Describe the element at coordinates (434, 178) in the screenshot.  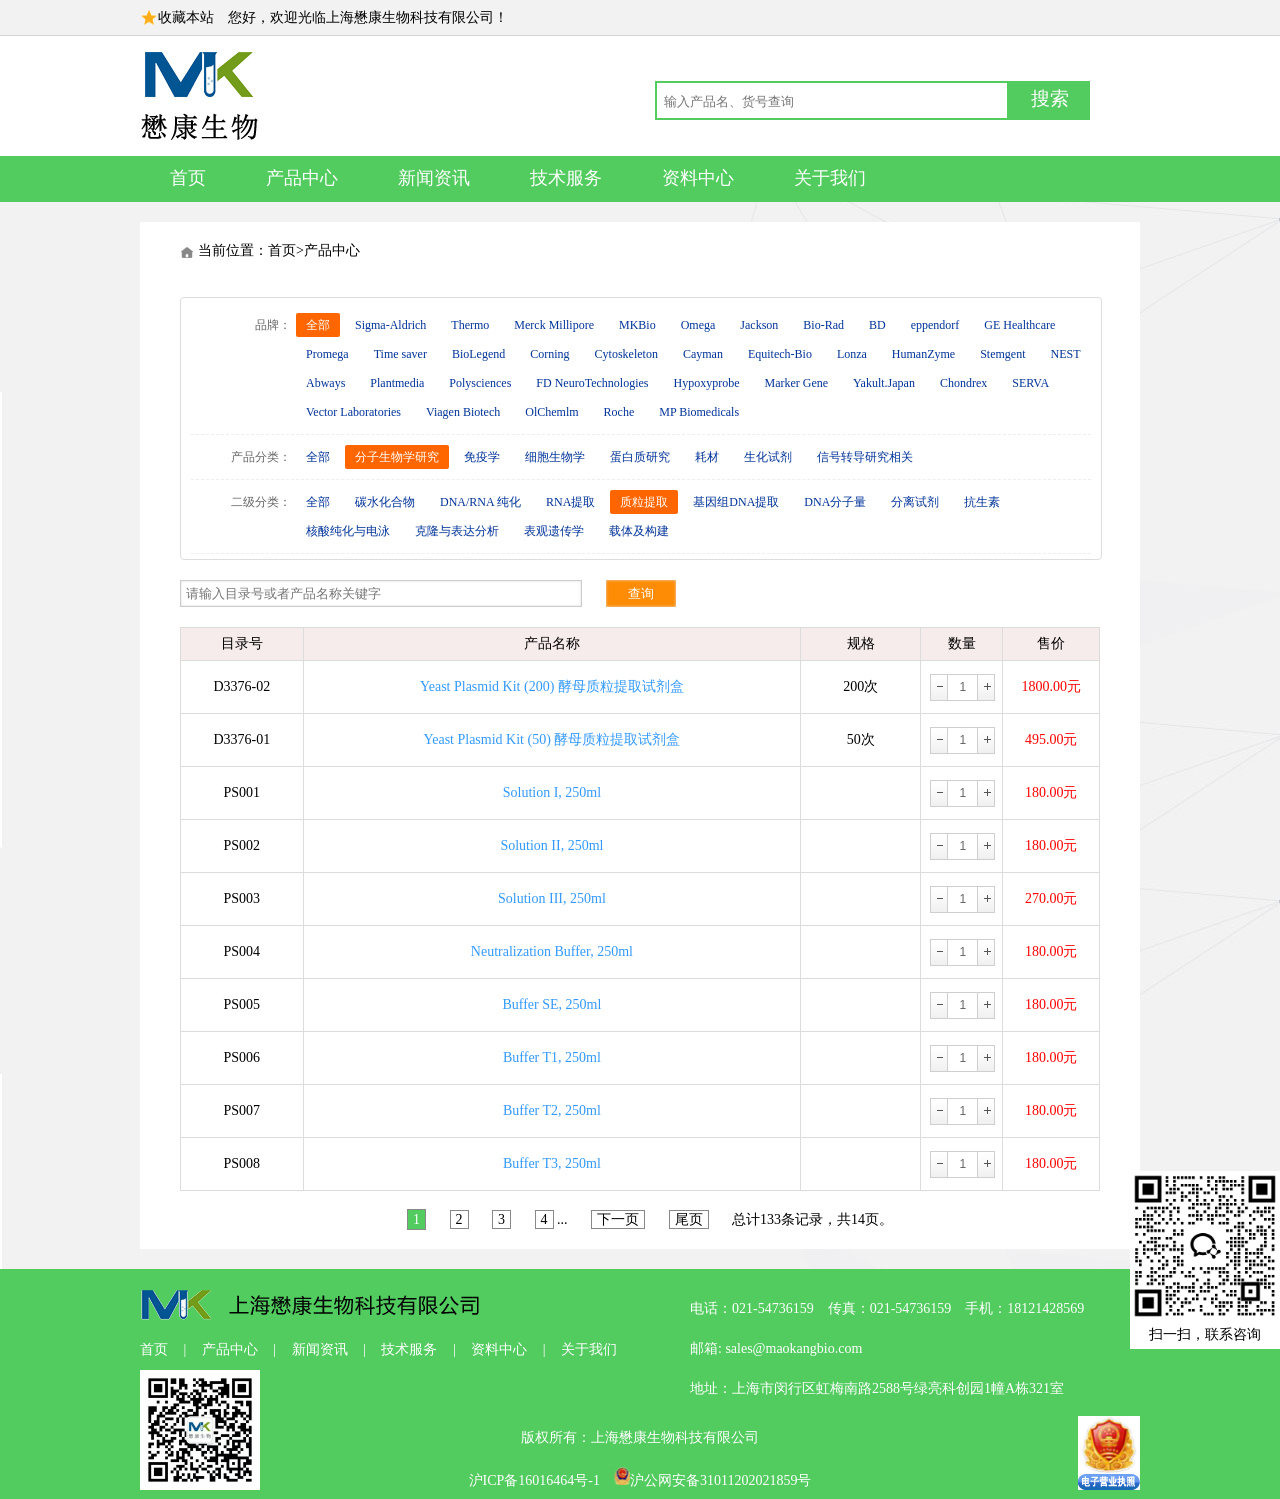
I see `新闻资讯` at that location.